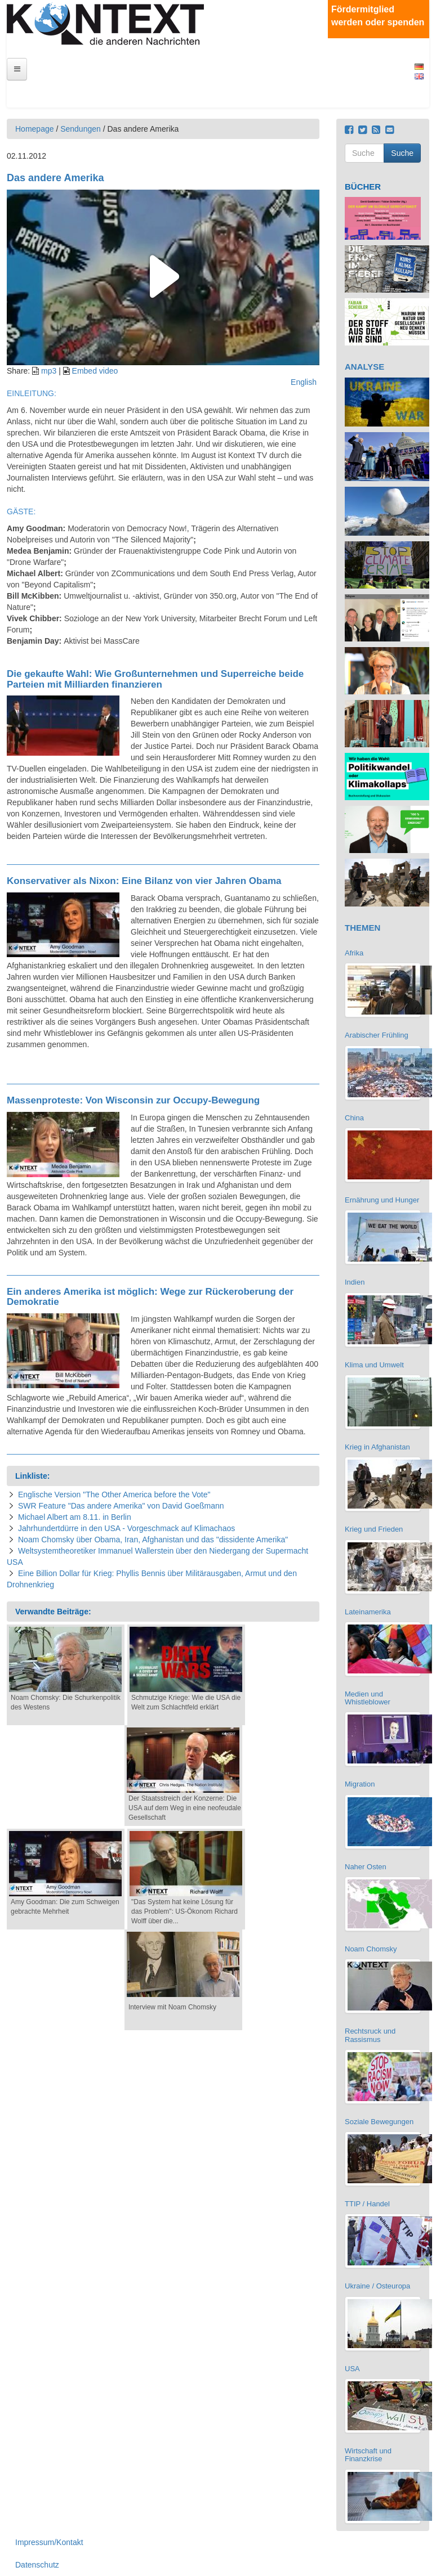  Describe the element at coordinates (126, 1528) in the screenshot. I see `Jahrhundertdürre in den USA - Vorgeschmack auf Klimachaos` at that location.